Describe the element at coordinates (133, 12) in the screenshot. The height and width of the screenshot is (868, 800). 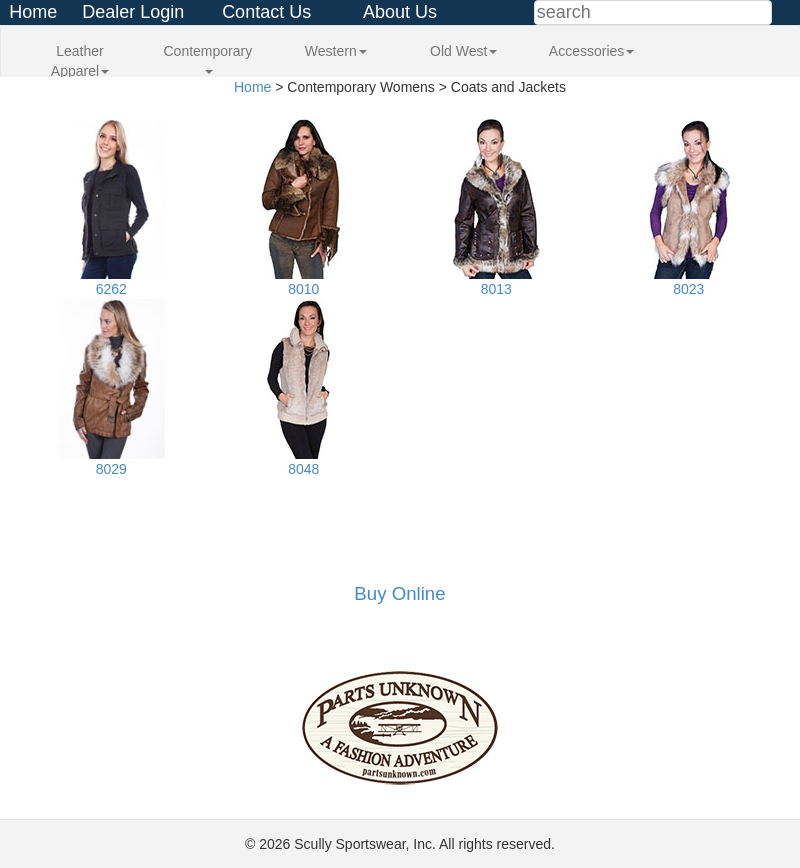
I see `Dealer Login` at that location.